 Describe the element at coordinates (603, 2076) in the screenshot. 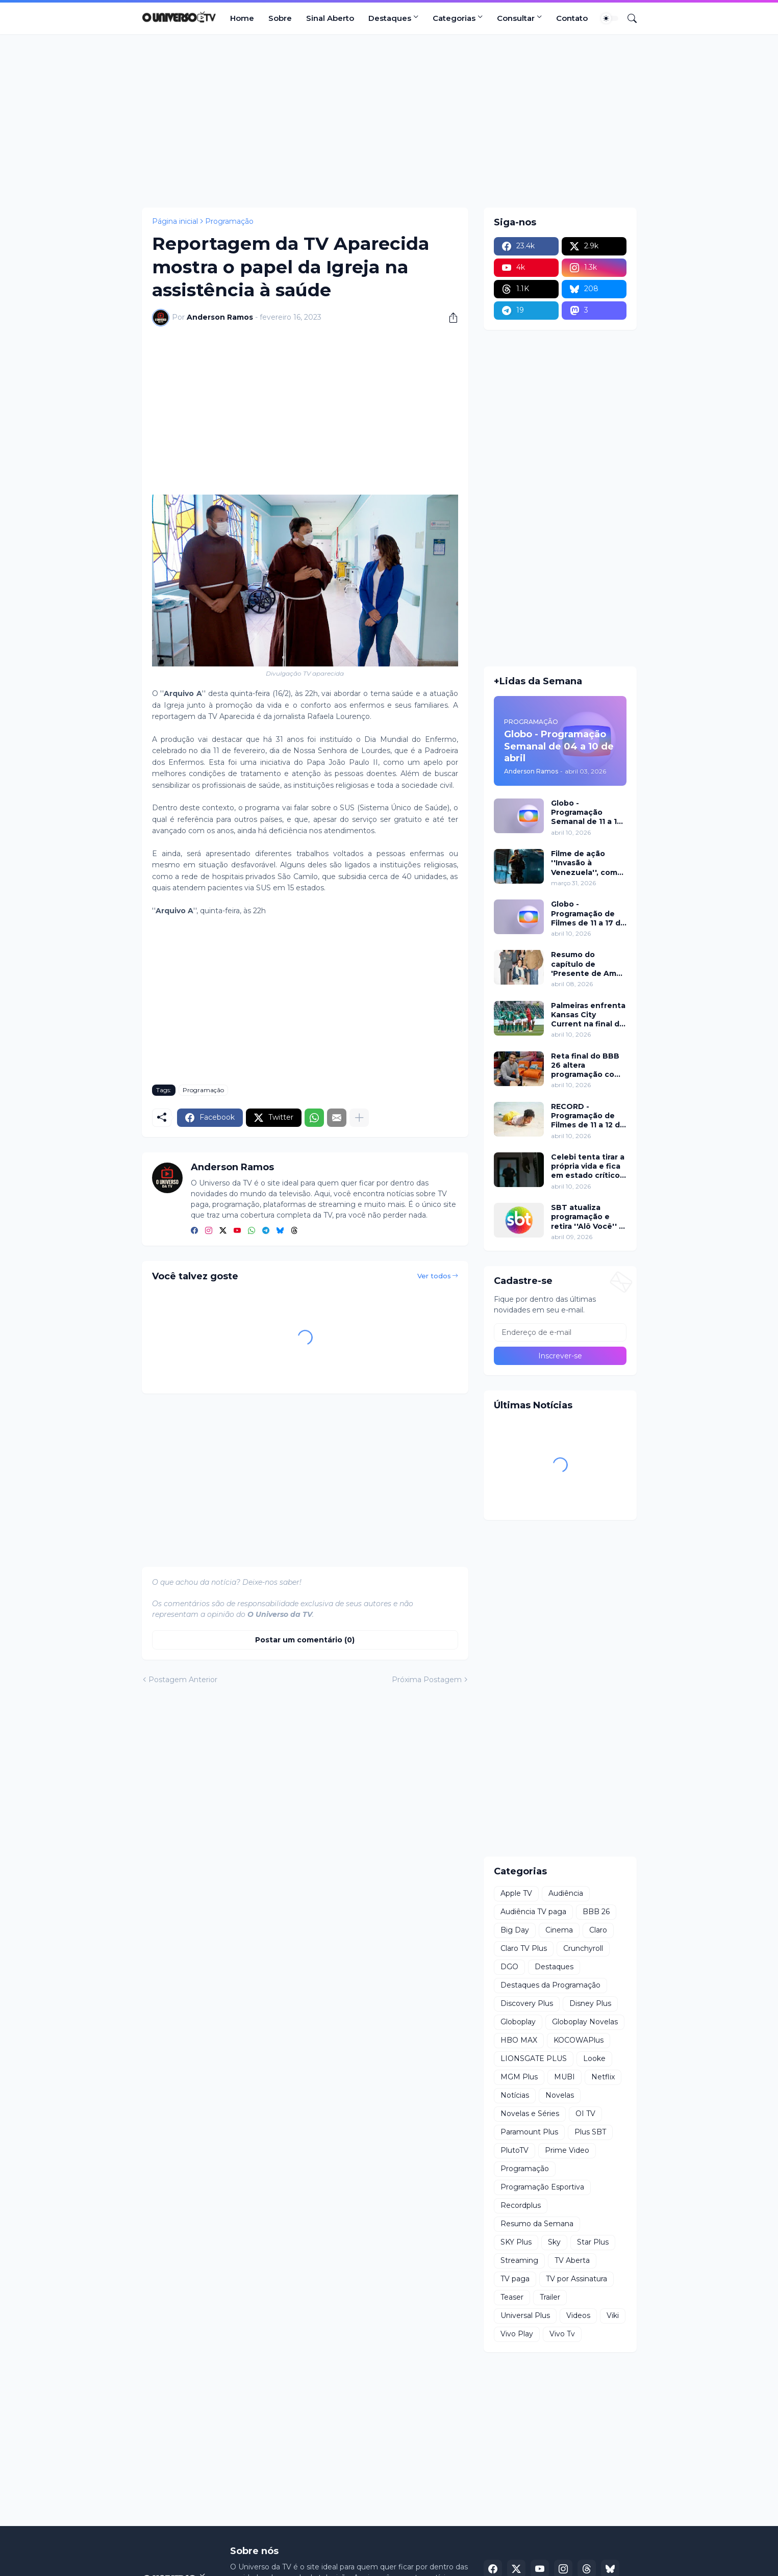

I see `Netflix` at that location.